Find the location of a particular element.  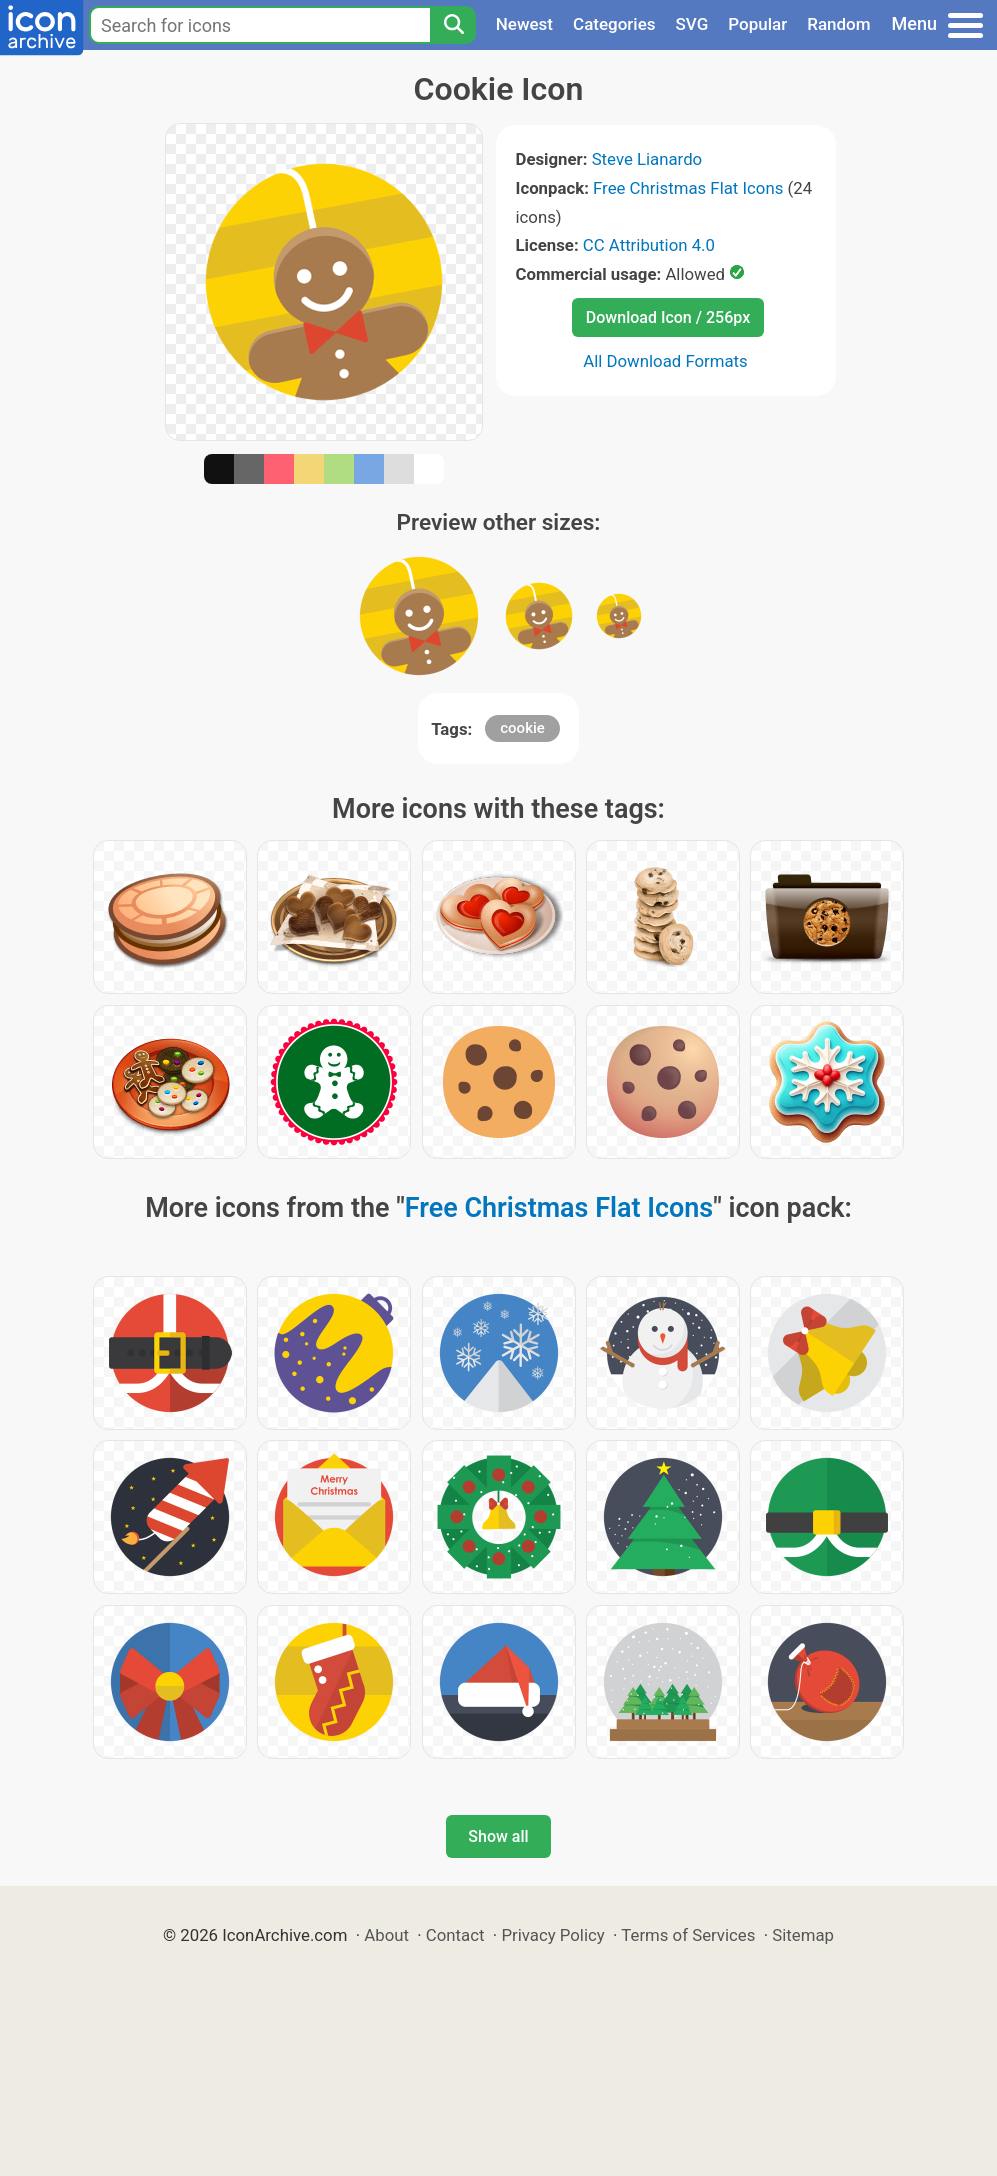

Show all is located at coordinates (498, 1836).